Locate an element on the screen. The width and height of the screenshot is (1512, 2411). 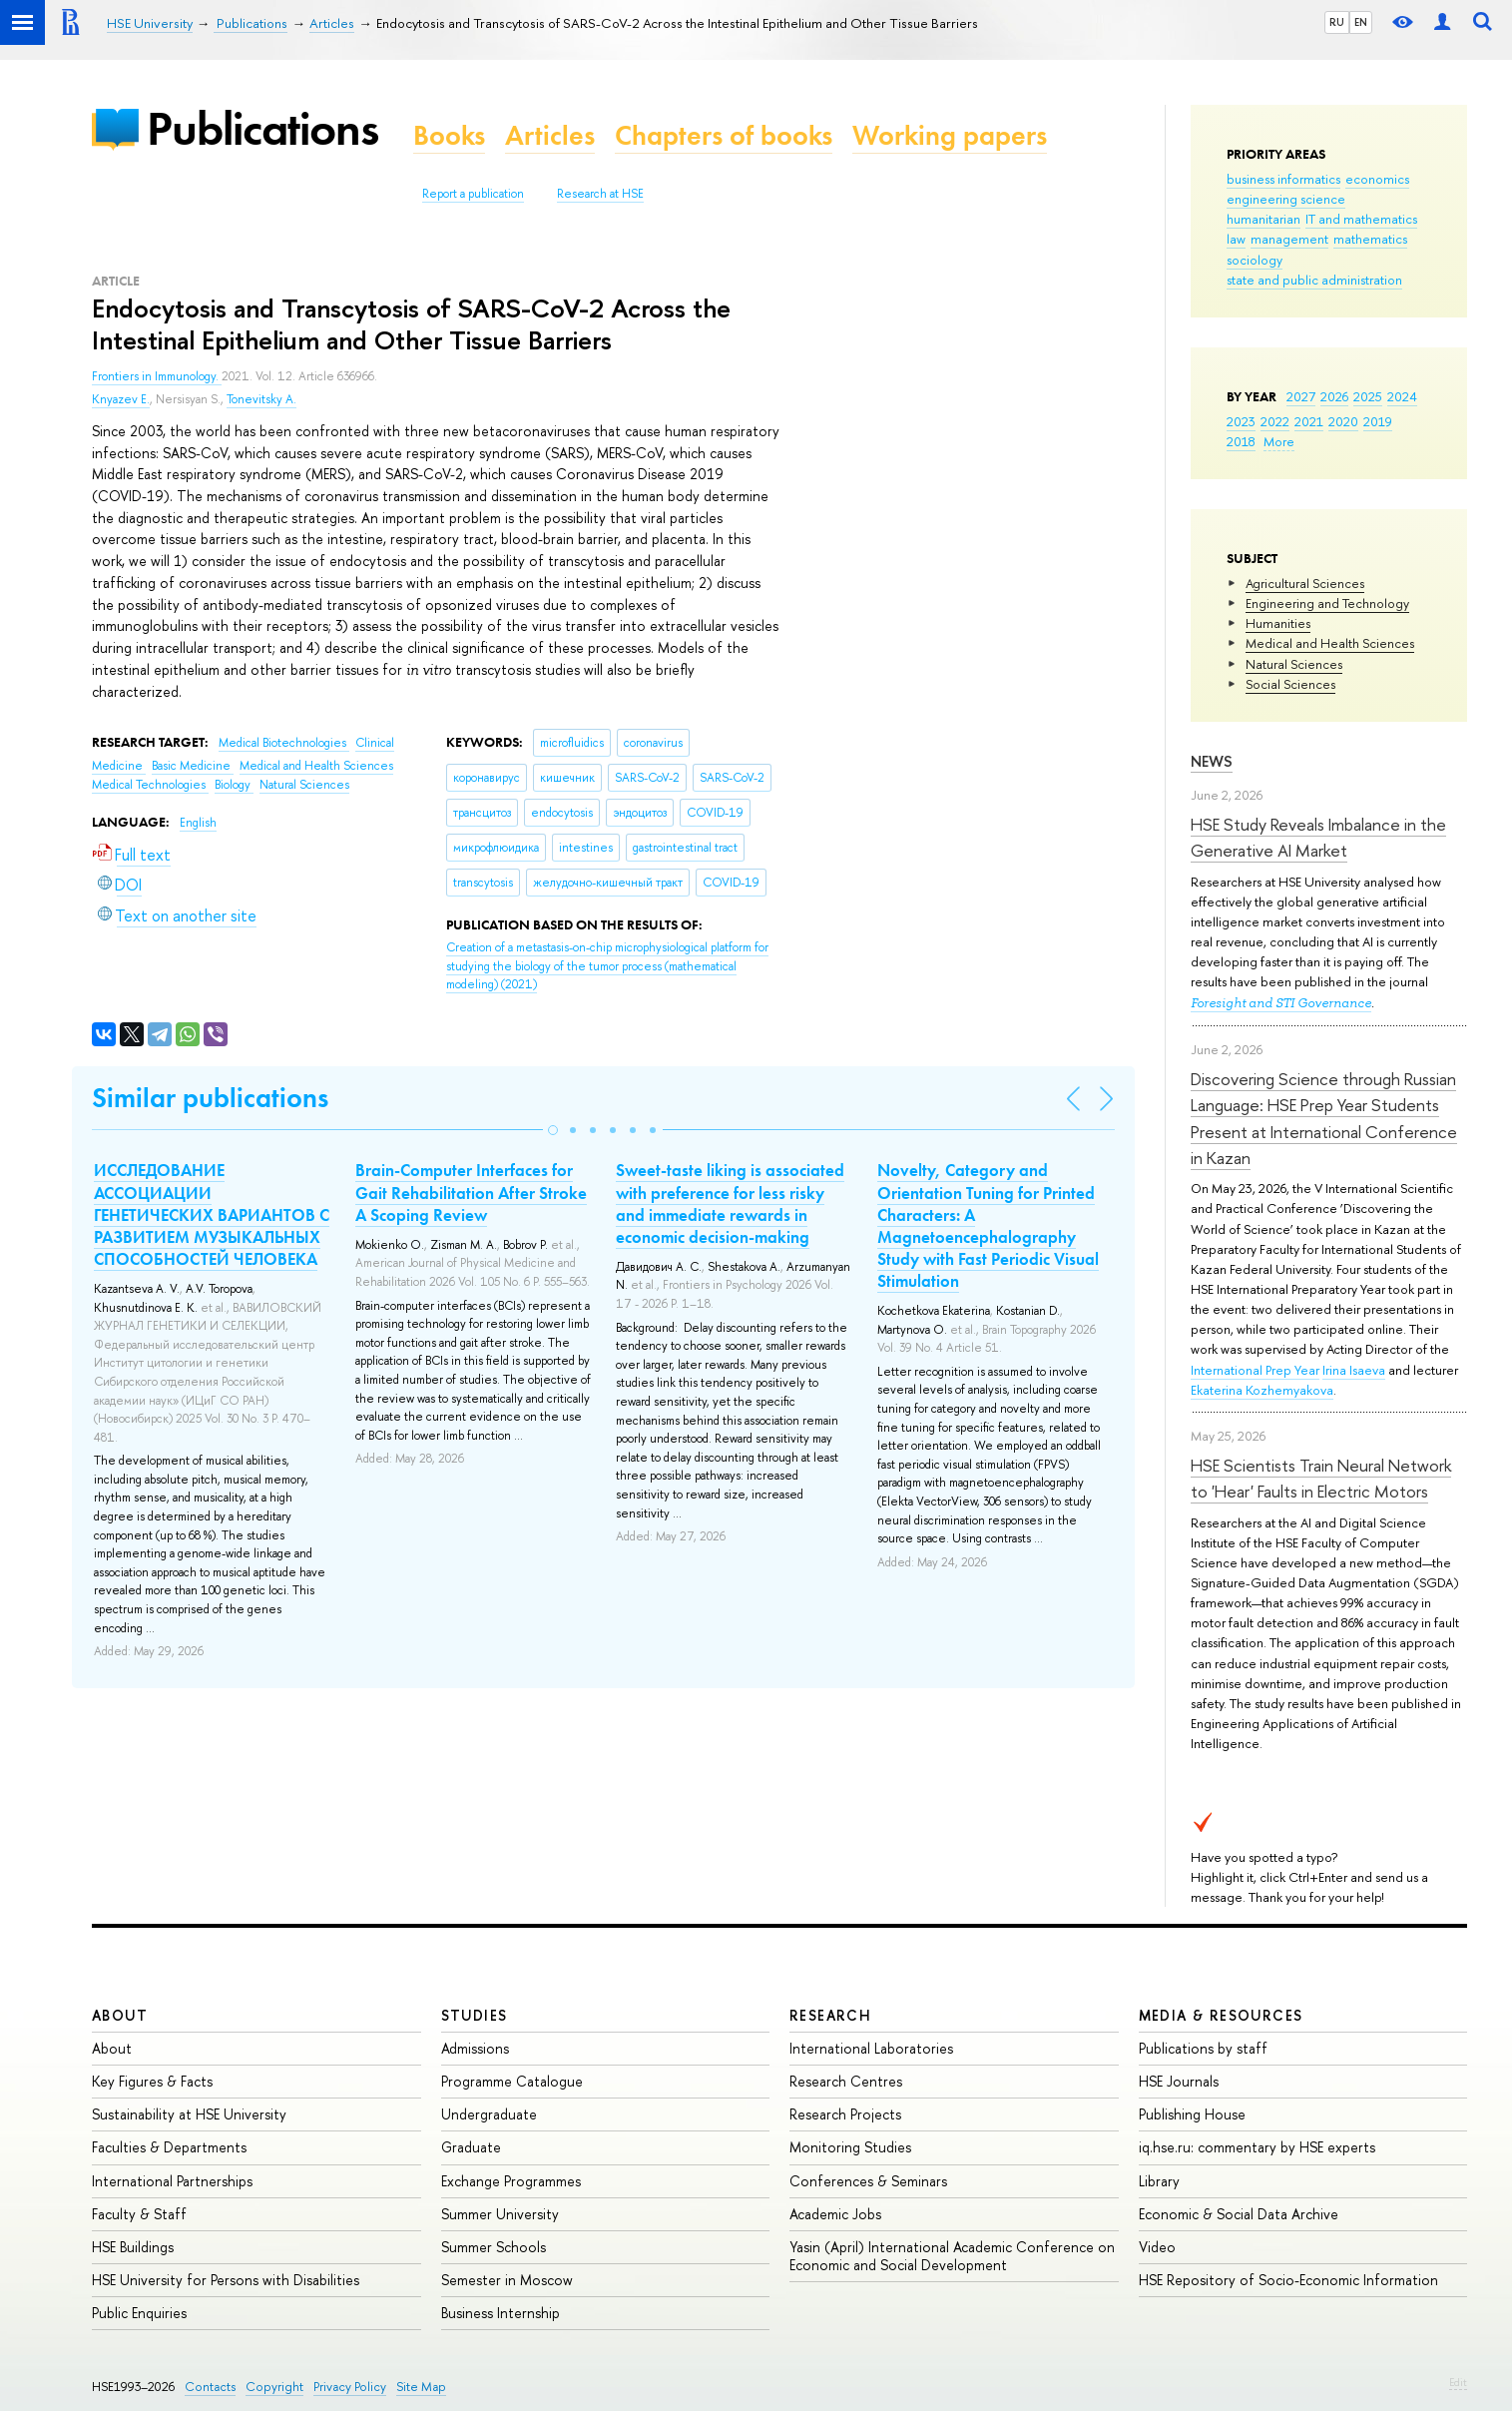
Business Internship is located at coordinates (500, 2312).